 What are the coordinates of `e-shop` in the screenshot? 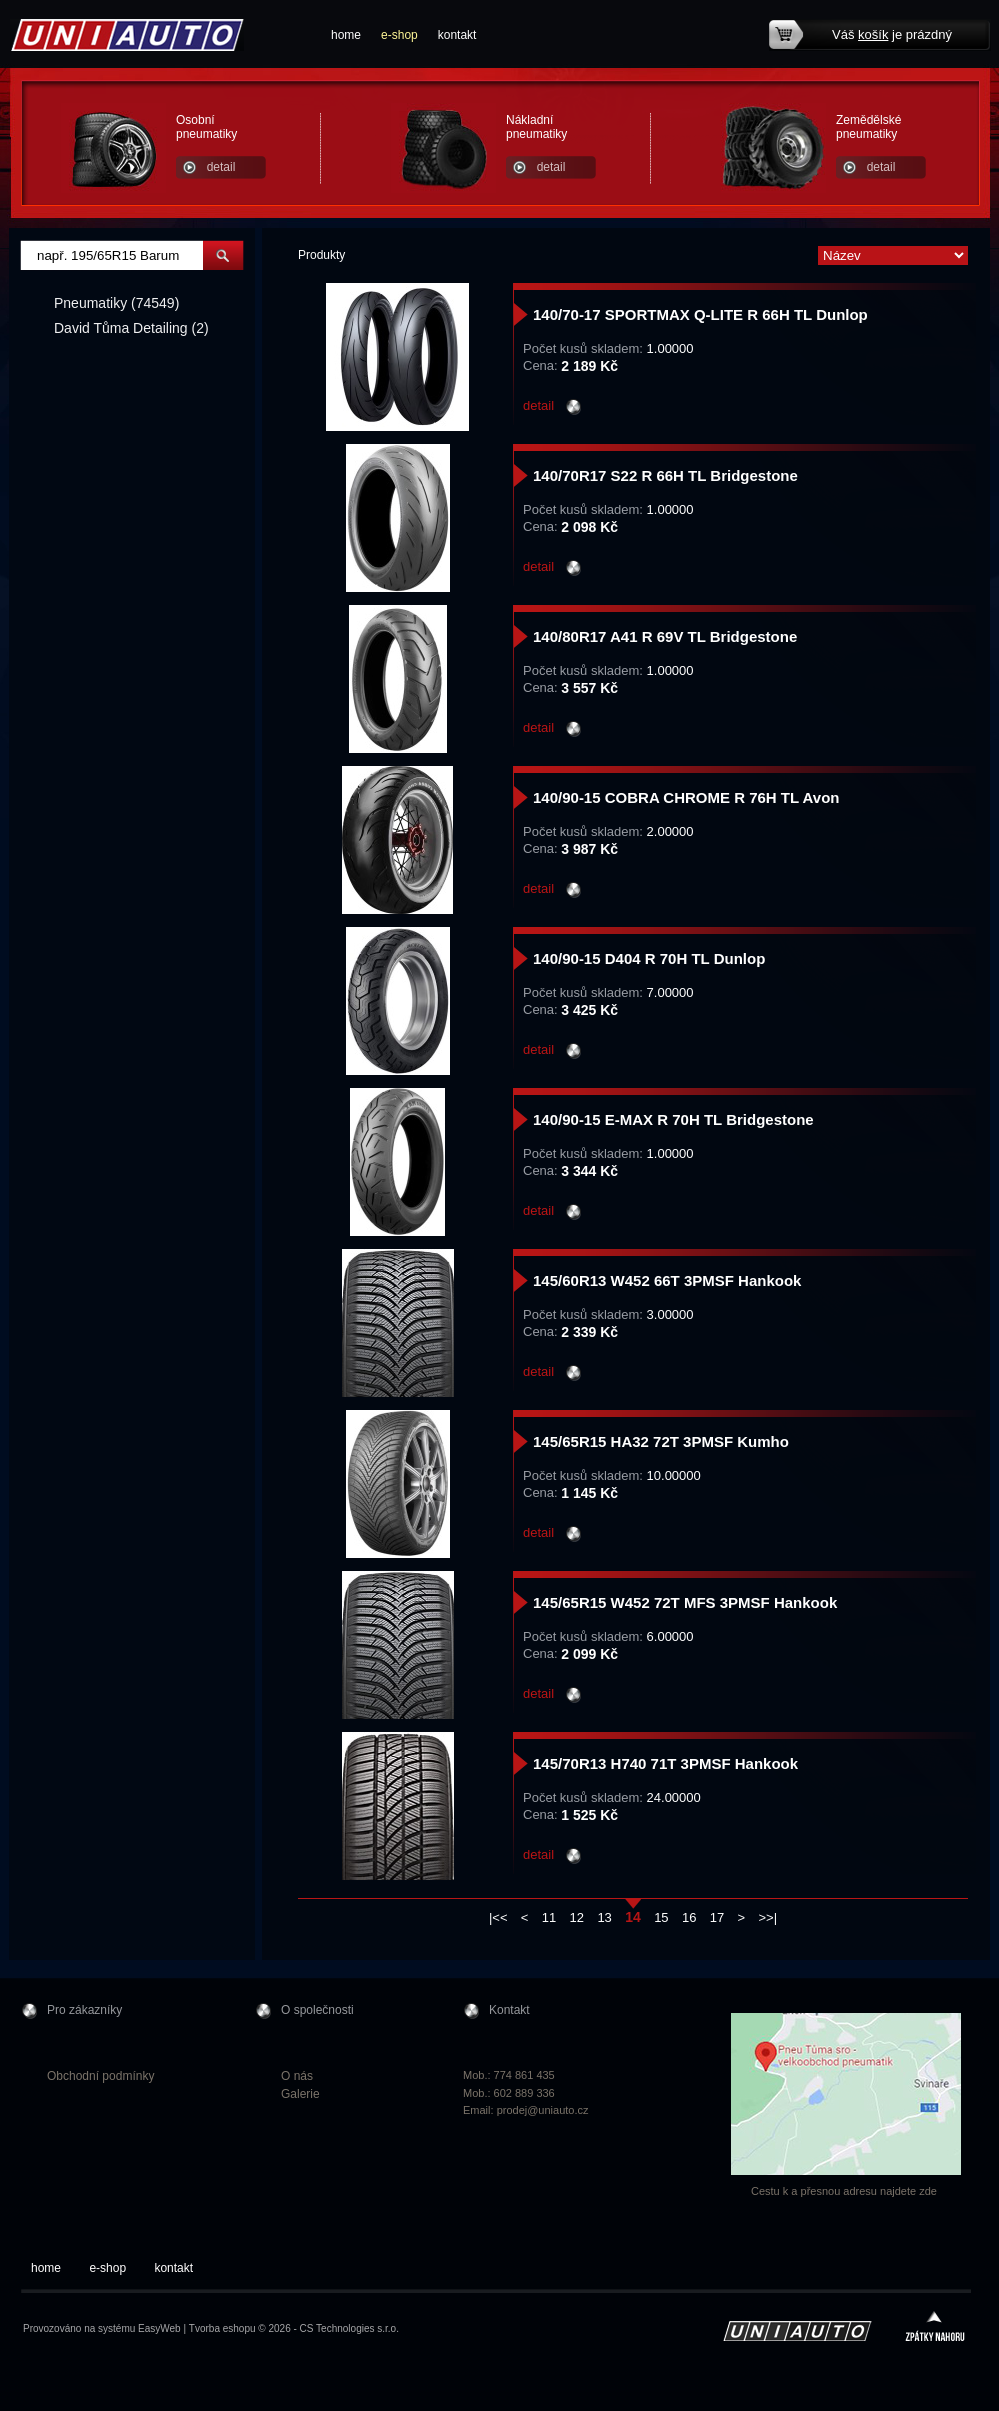 It's located at (399, 35).